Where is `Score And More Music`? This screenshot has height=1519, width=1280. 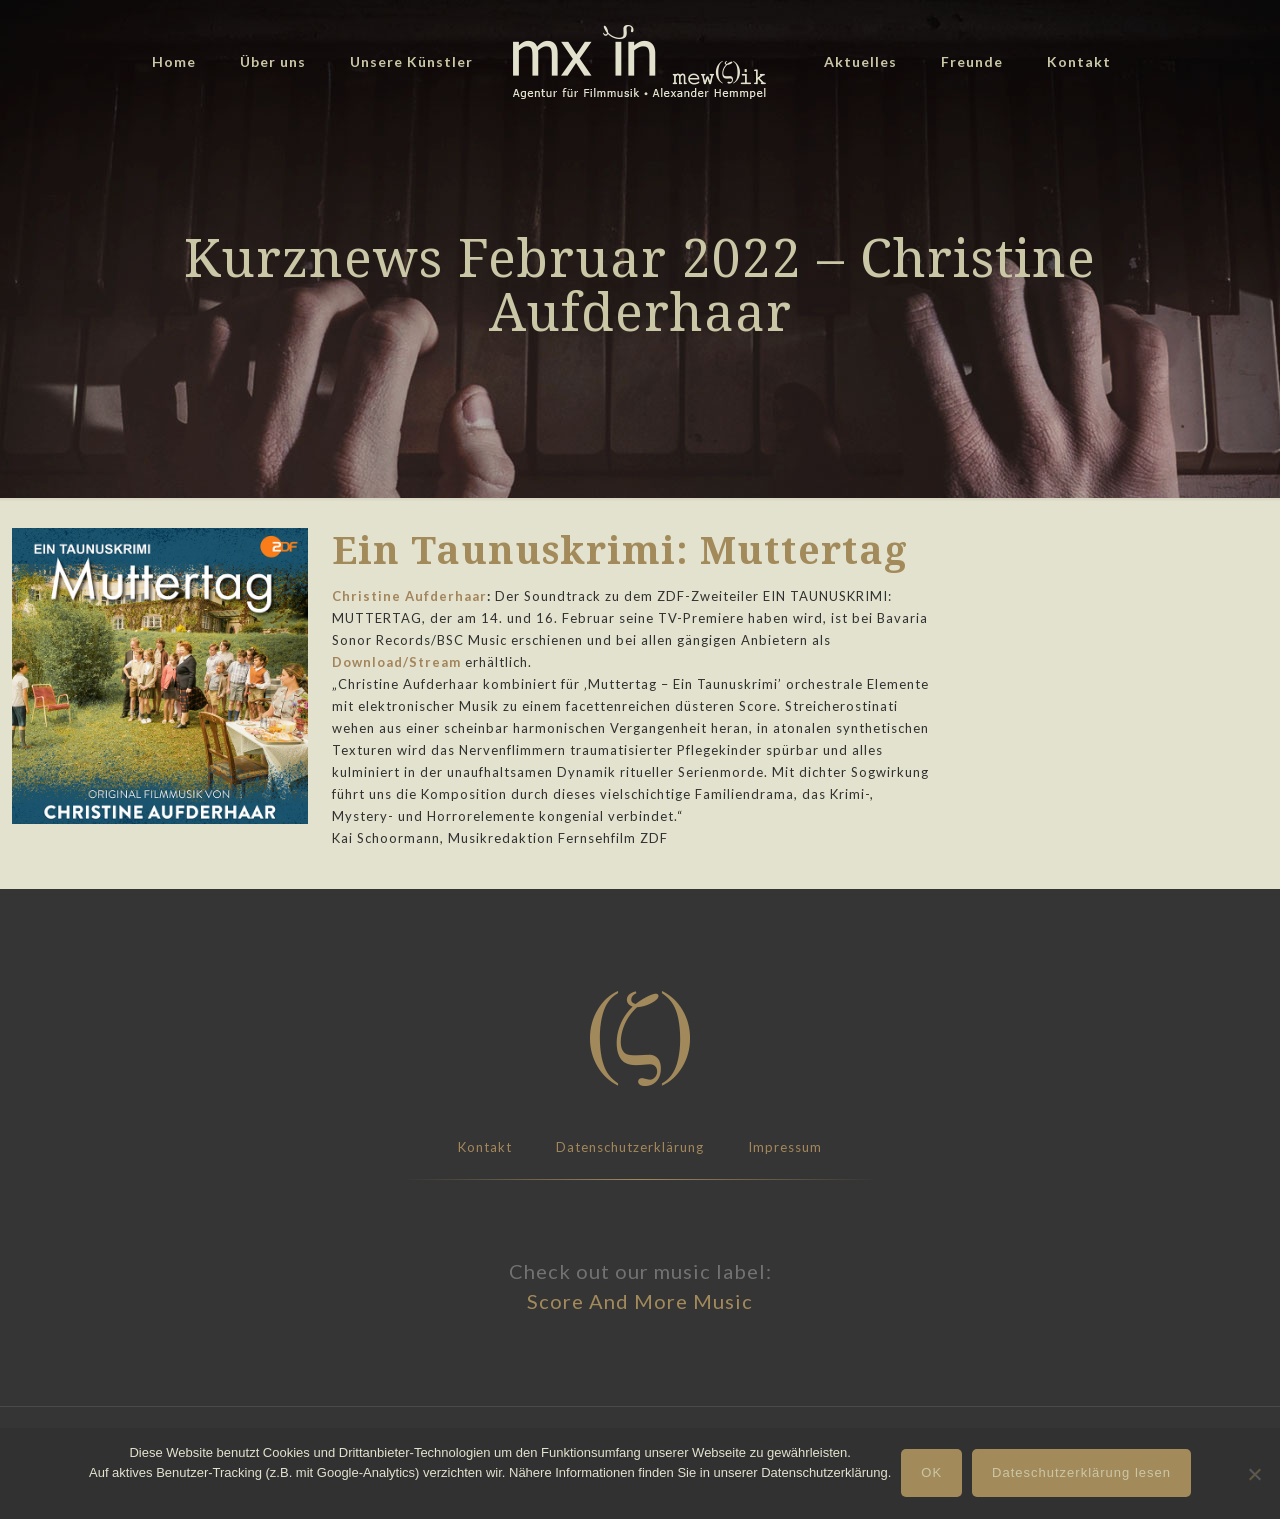 Score And More Music is located at coordinates (640, 1301).